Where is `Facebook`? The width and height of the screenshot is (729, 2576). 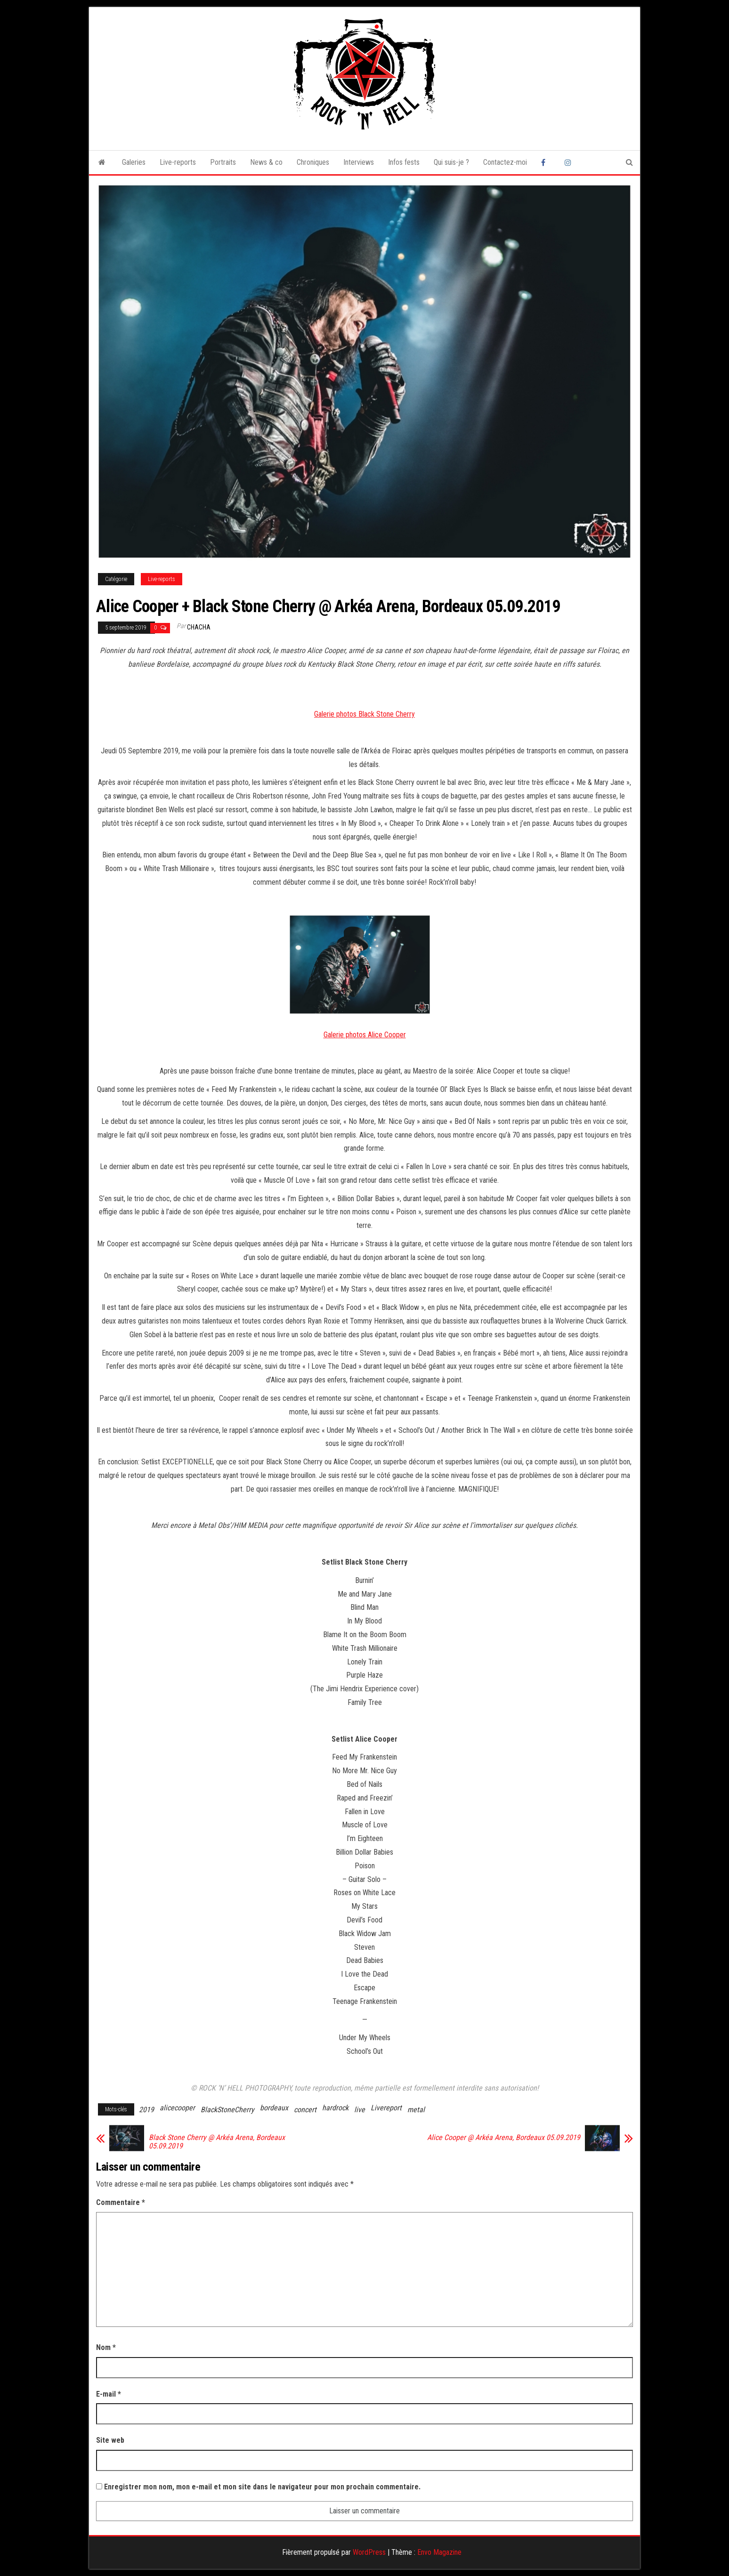 Facebook is located at coordinates (546, 162).